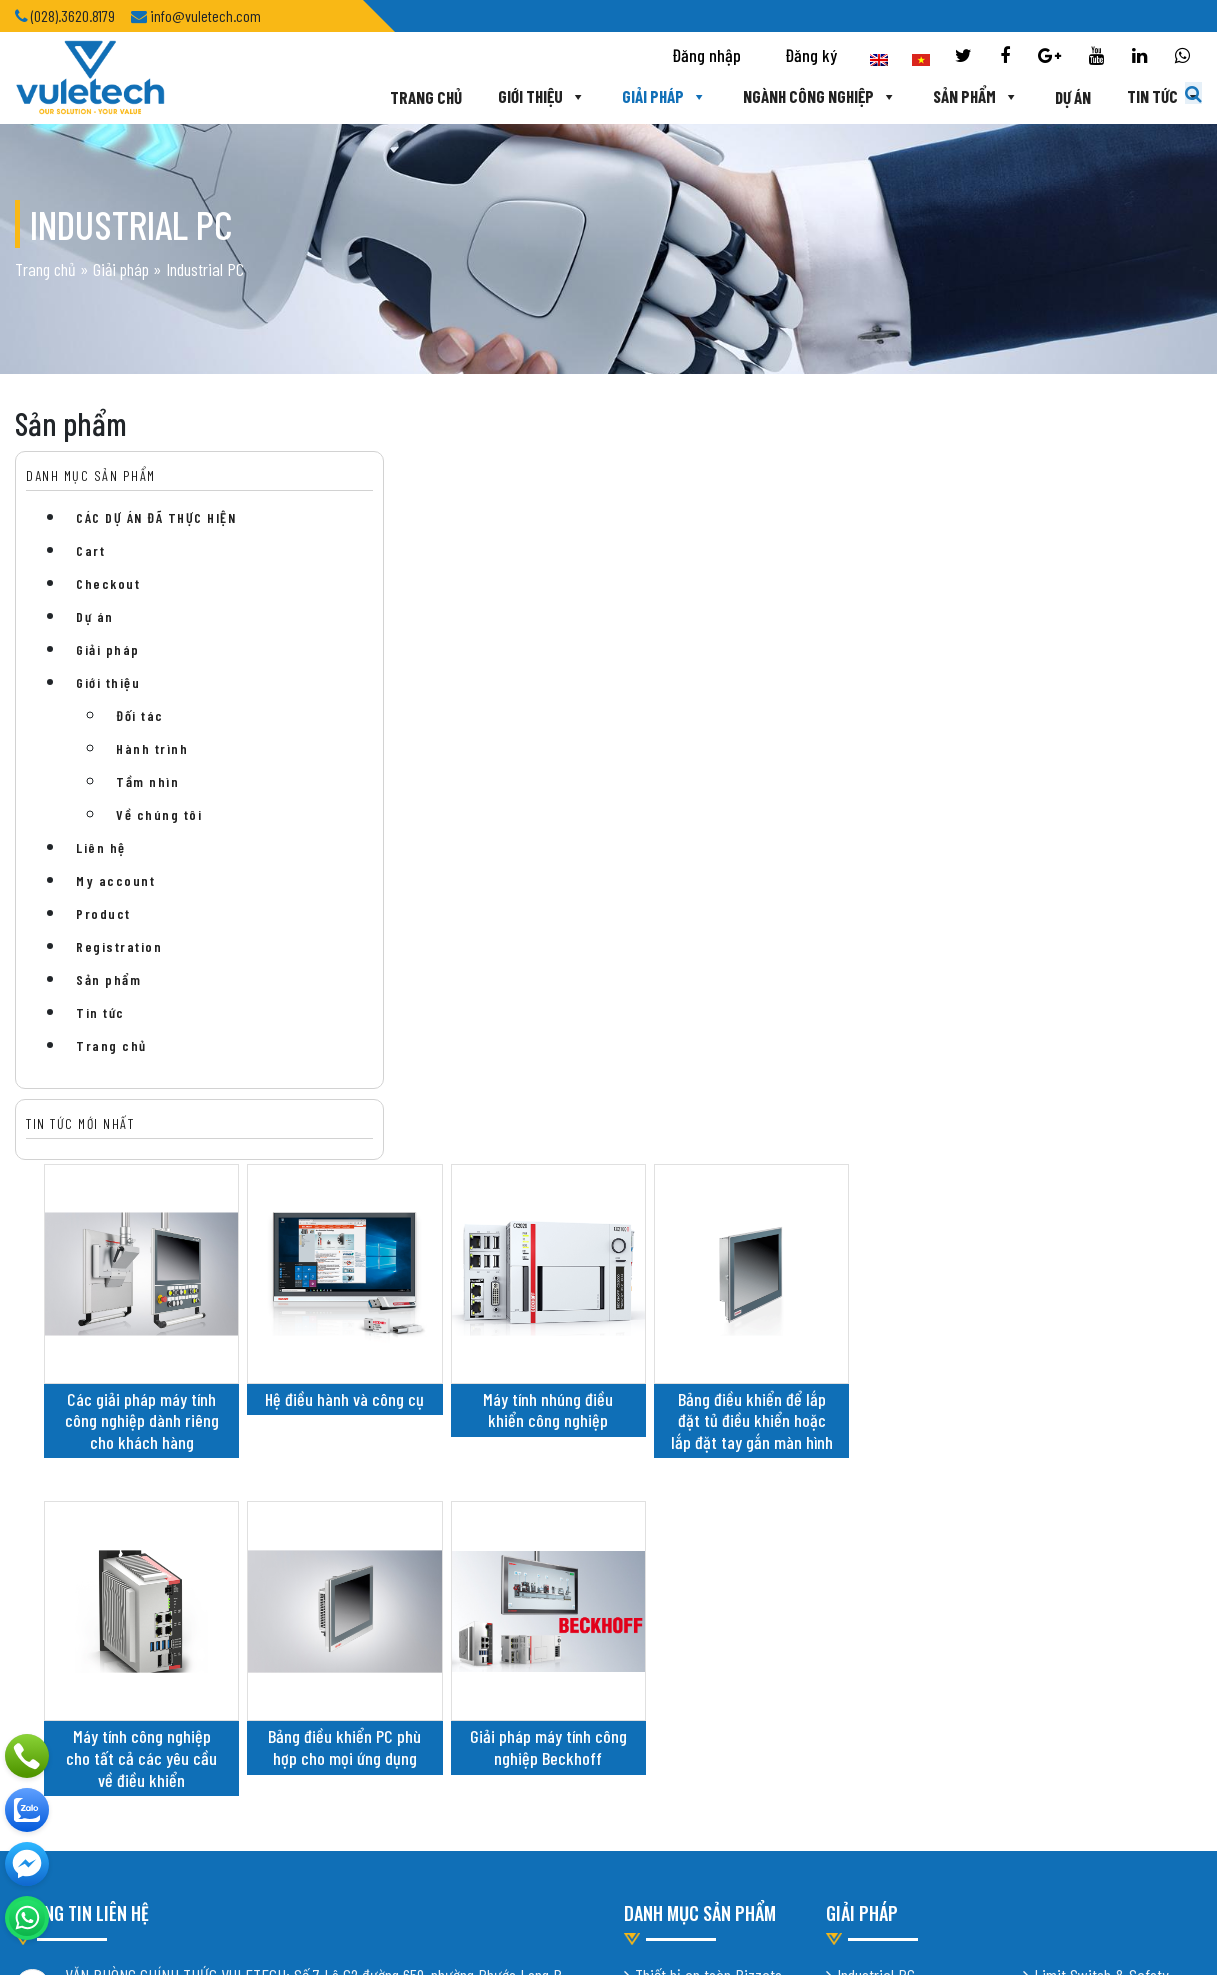  Describe the element at coordinates (1079, 1452) in the screenshot. I see `Digital Factory` at that location.